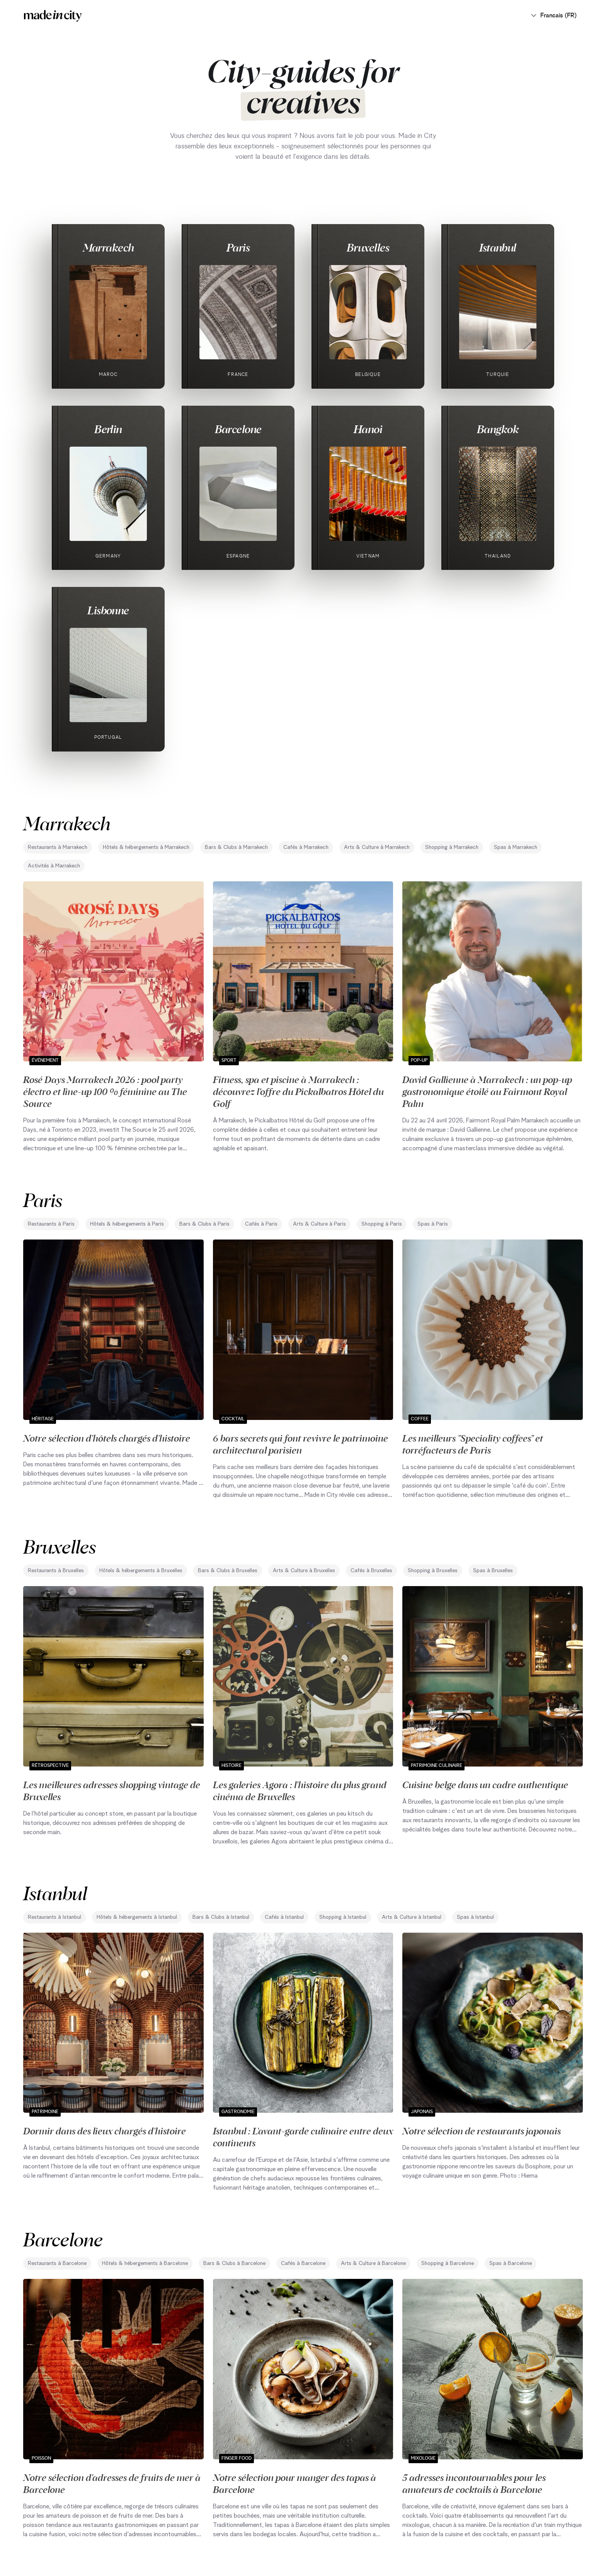 The width and height of the screenshot is (606, 2576). I want to click on Shopping à Marrakech, so click(451, 847).